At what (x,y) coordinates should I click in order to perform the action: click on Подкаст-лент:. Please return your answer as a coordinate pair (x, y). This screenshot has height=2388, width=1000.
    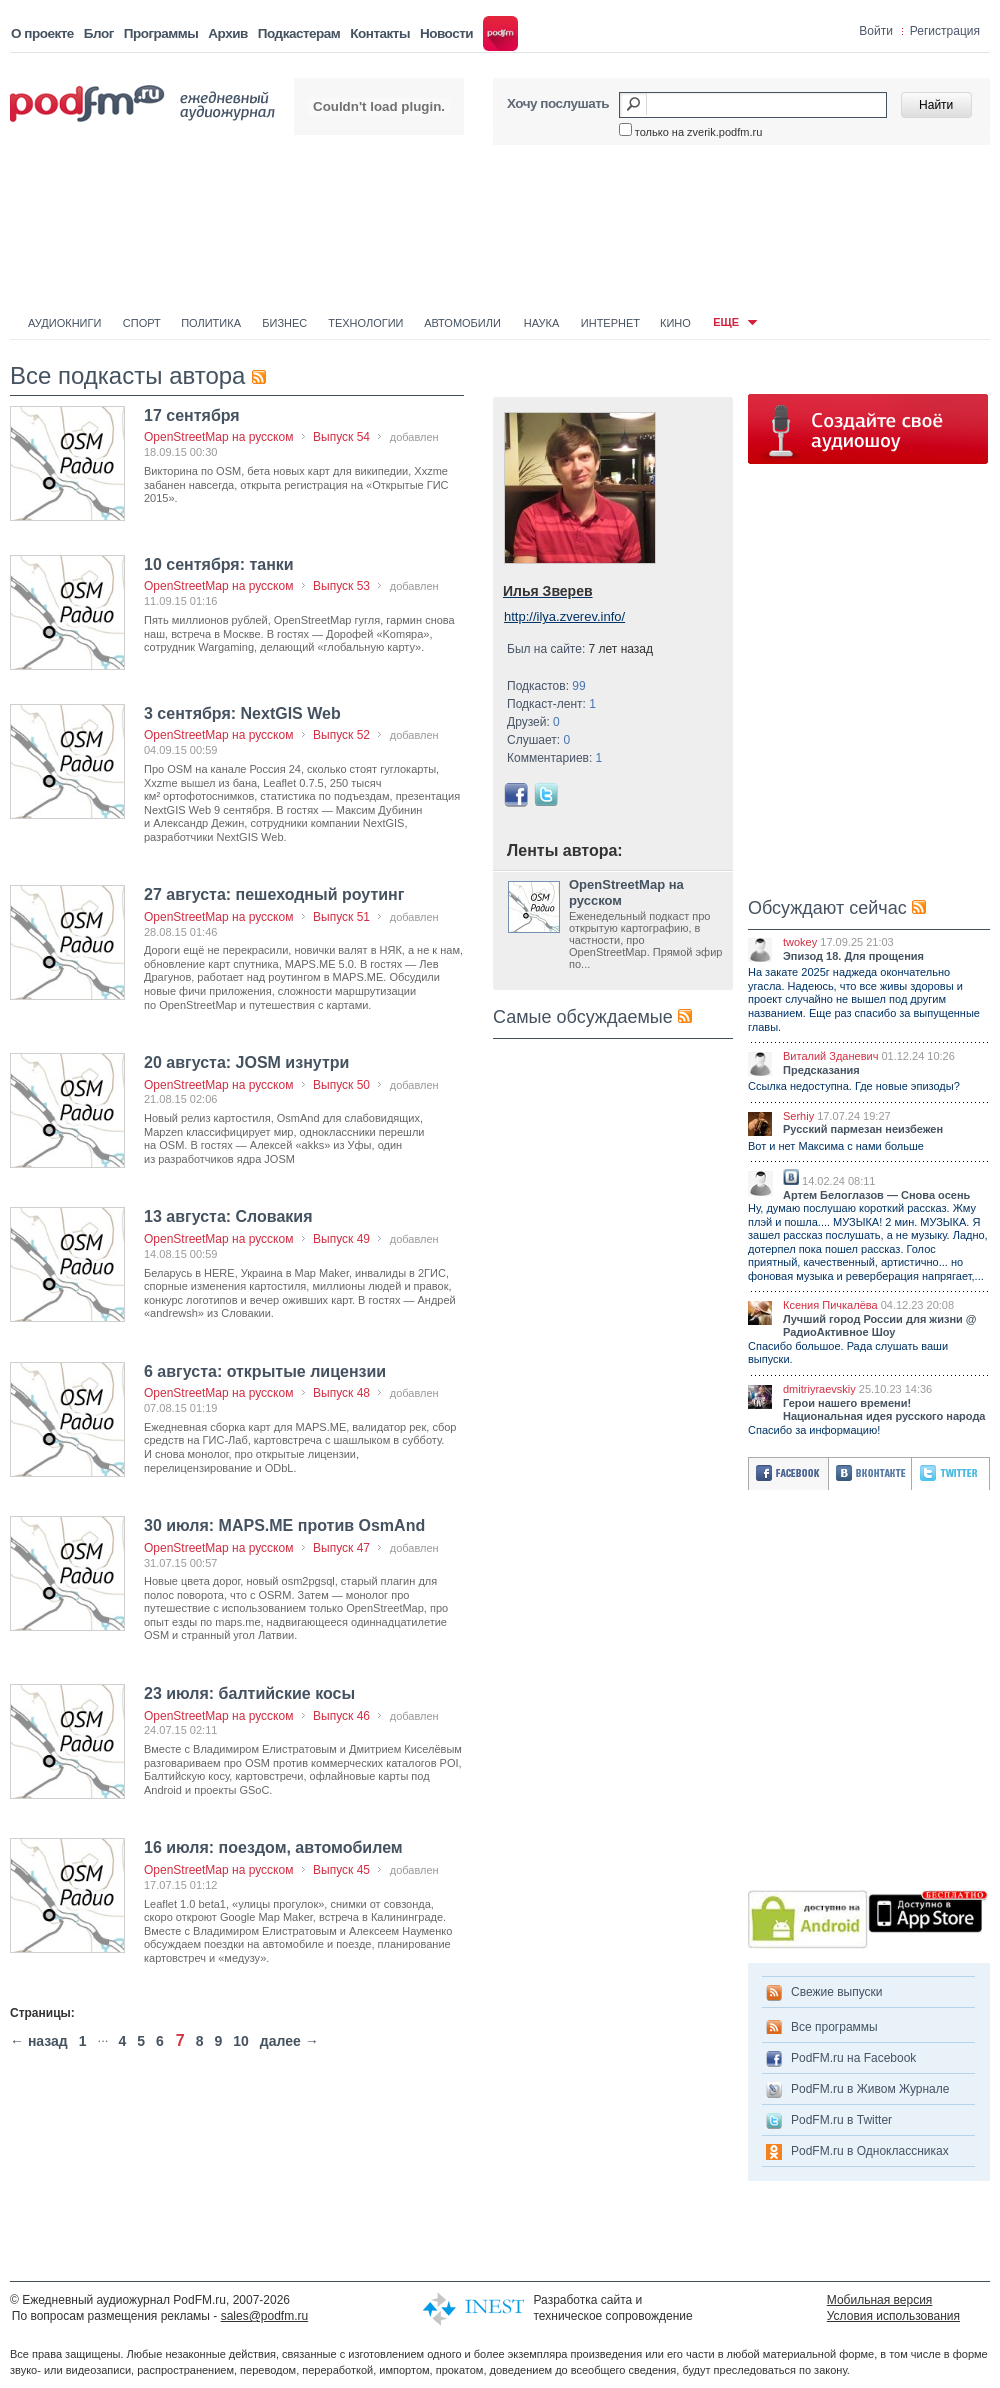
    Looking at the image, I should click on (551, 704).